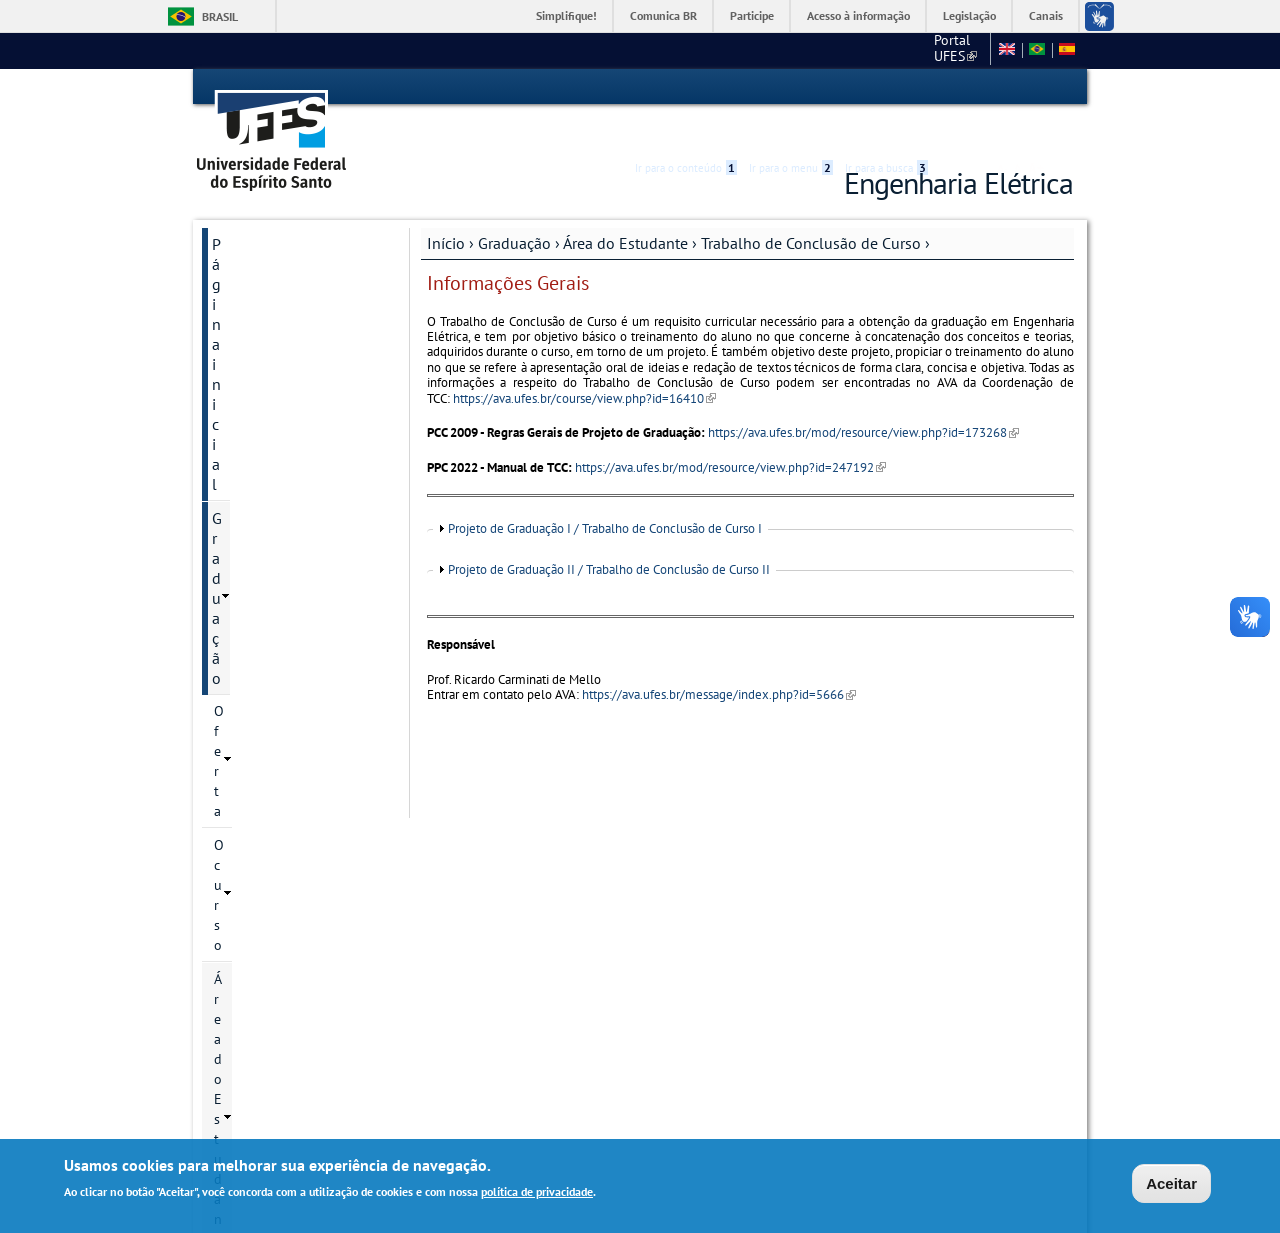  What do you see at coordinates (752, 15) in the screenshot?
I see `Participe` at bounding box center [752, 15].